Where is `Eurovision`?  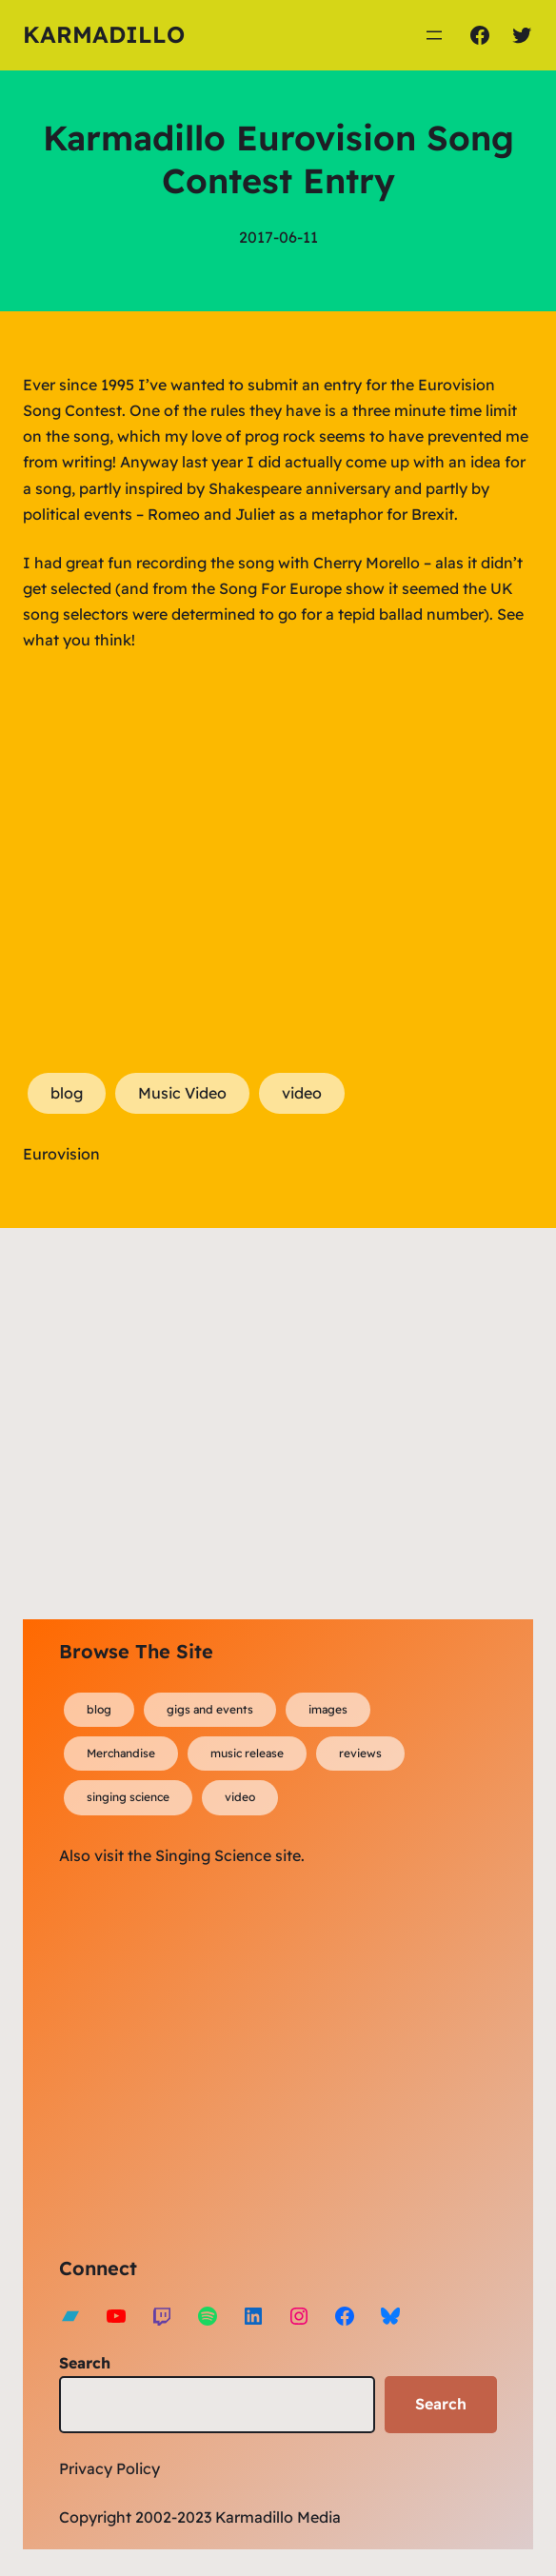 Eurovision is located at coordinates (61, 1153).